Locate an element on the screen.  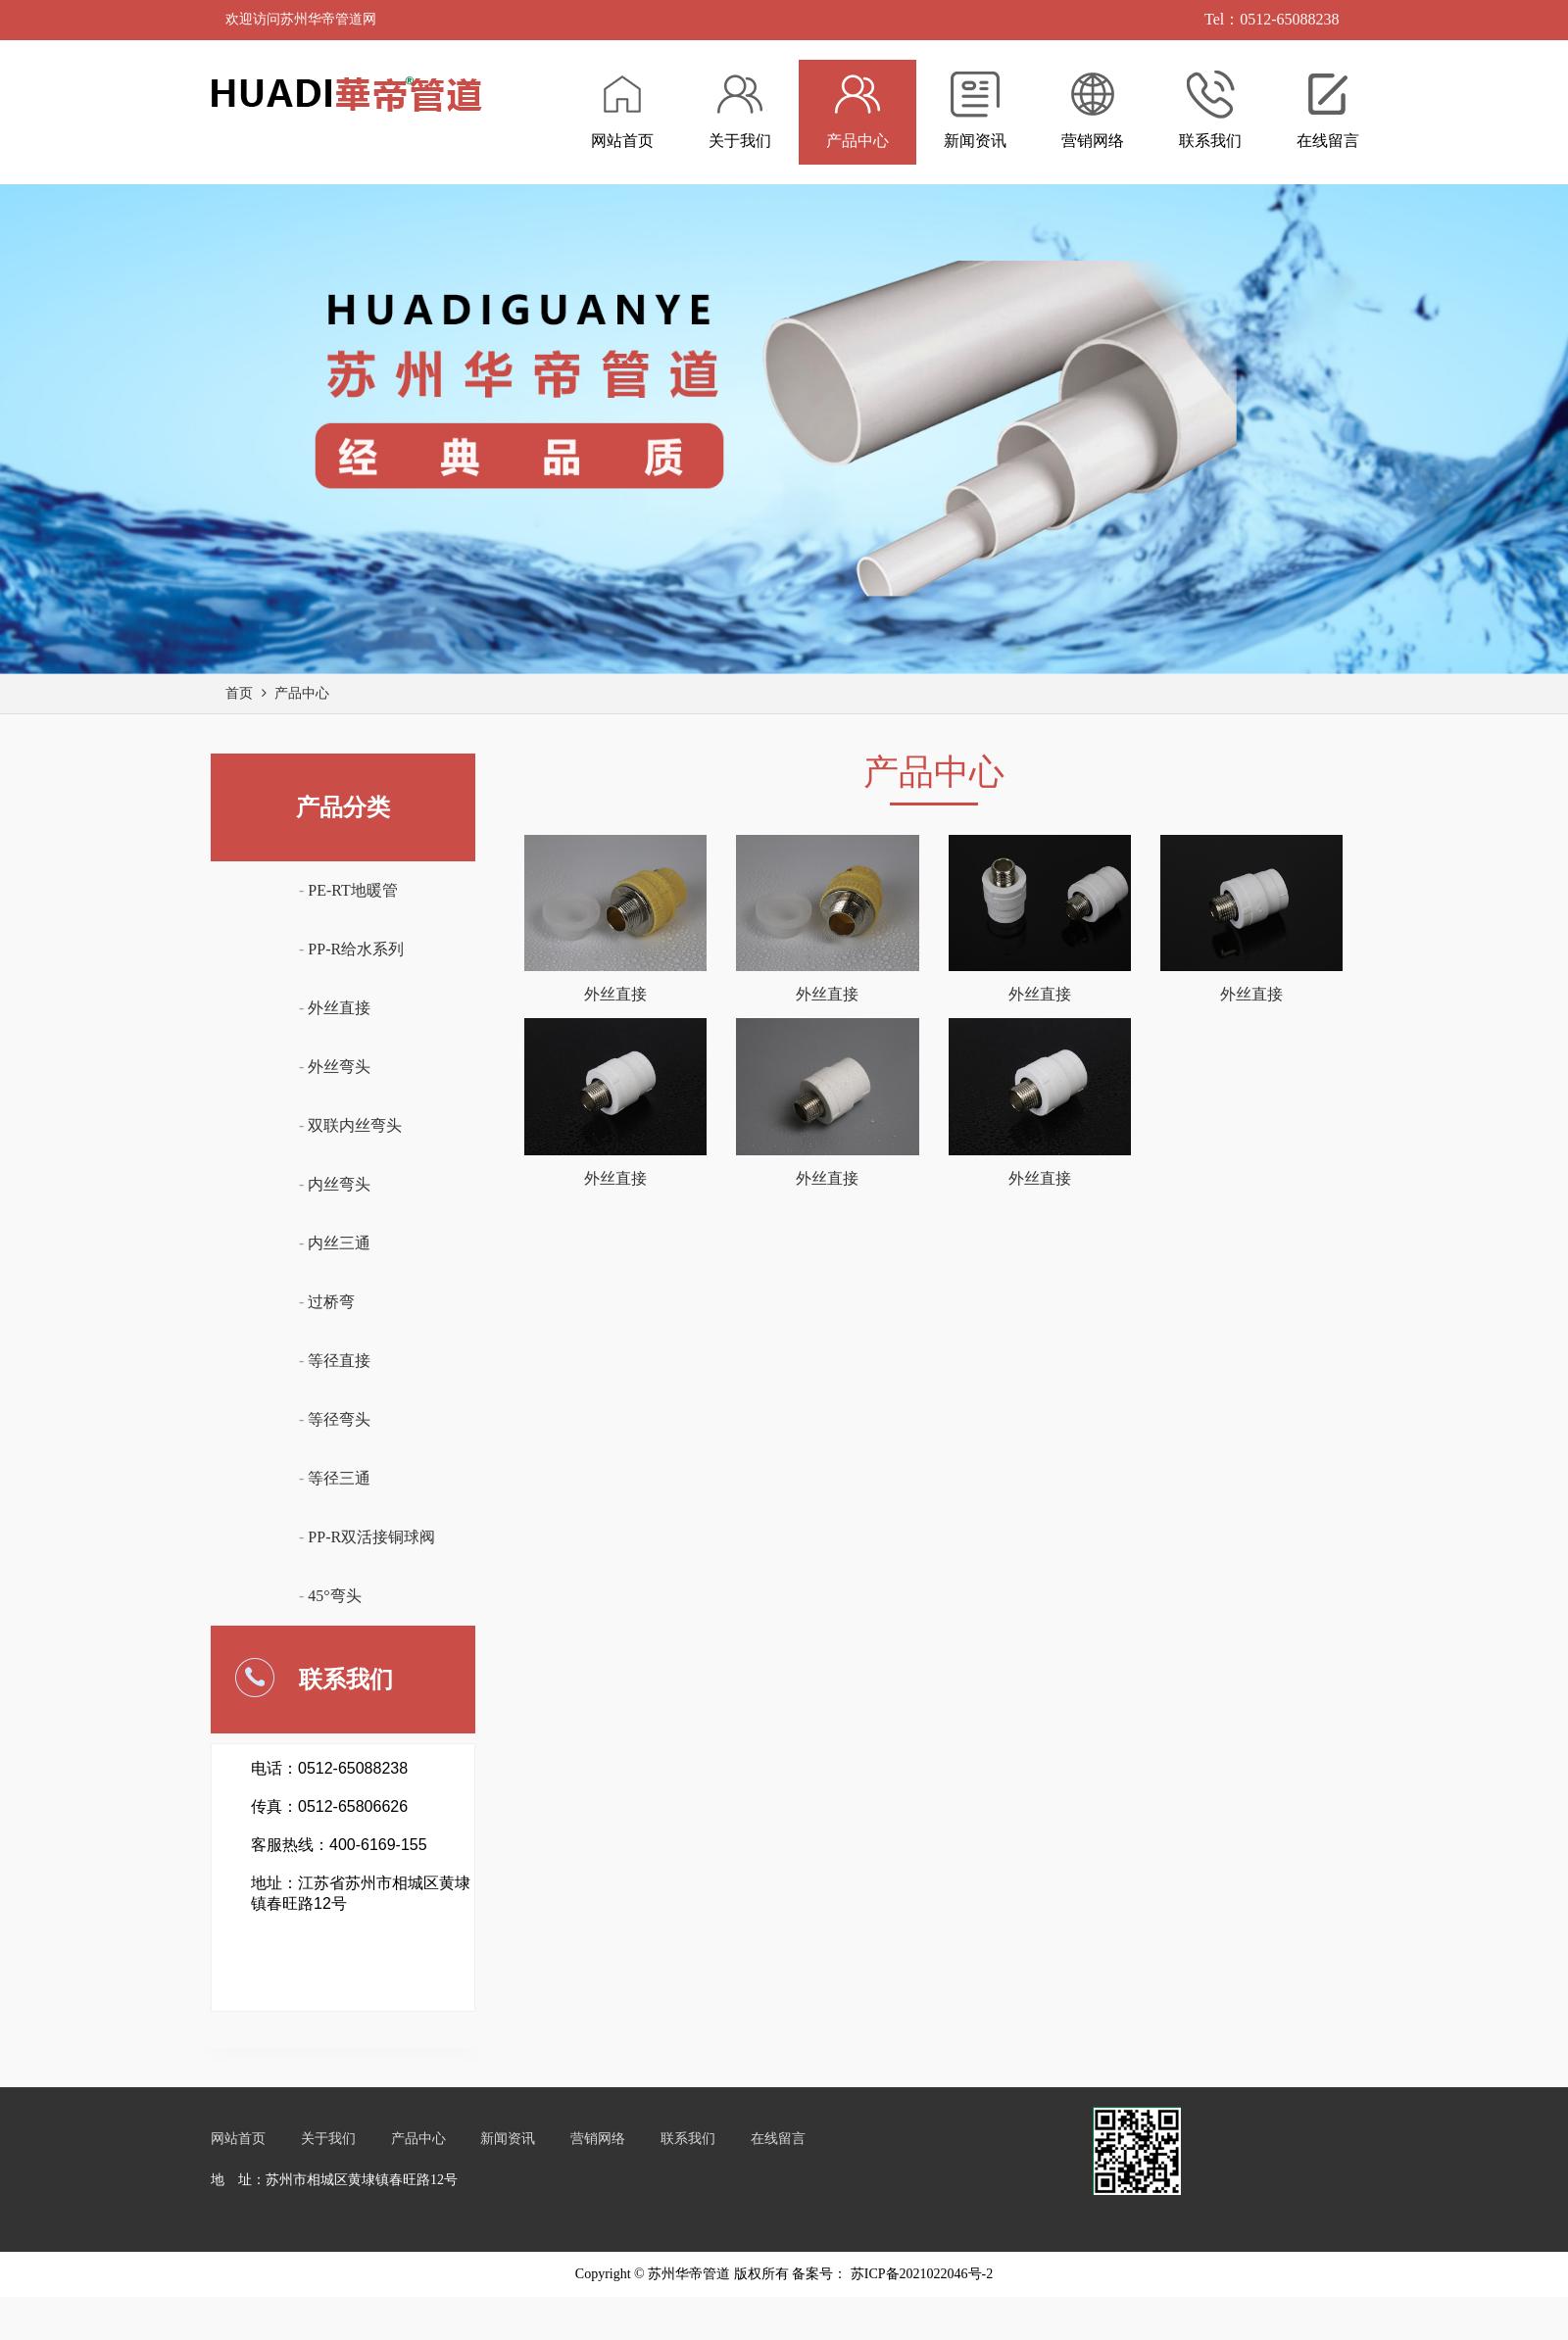
PE-RT地暖管 is located at coordinates (352, 890).